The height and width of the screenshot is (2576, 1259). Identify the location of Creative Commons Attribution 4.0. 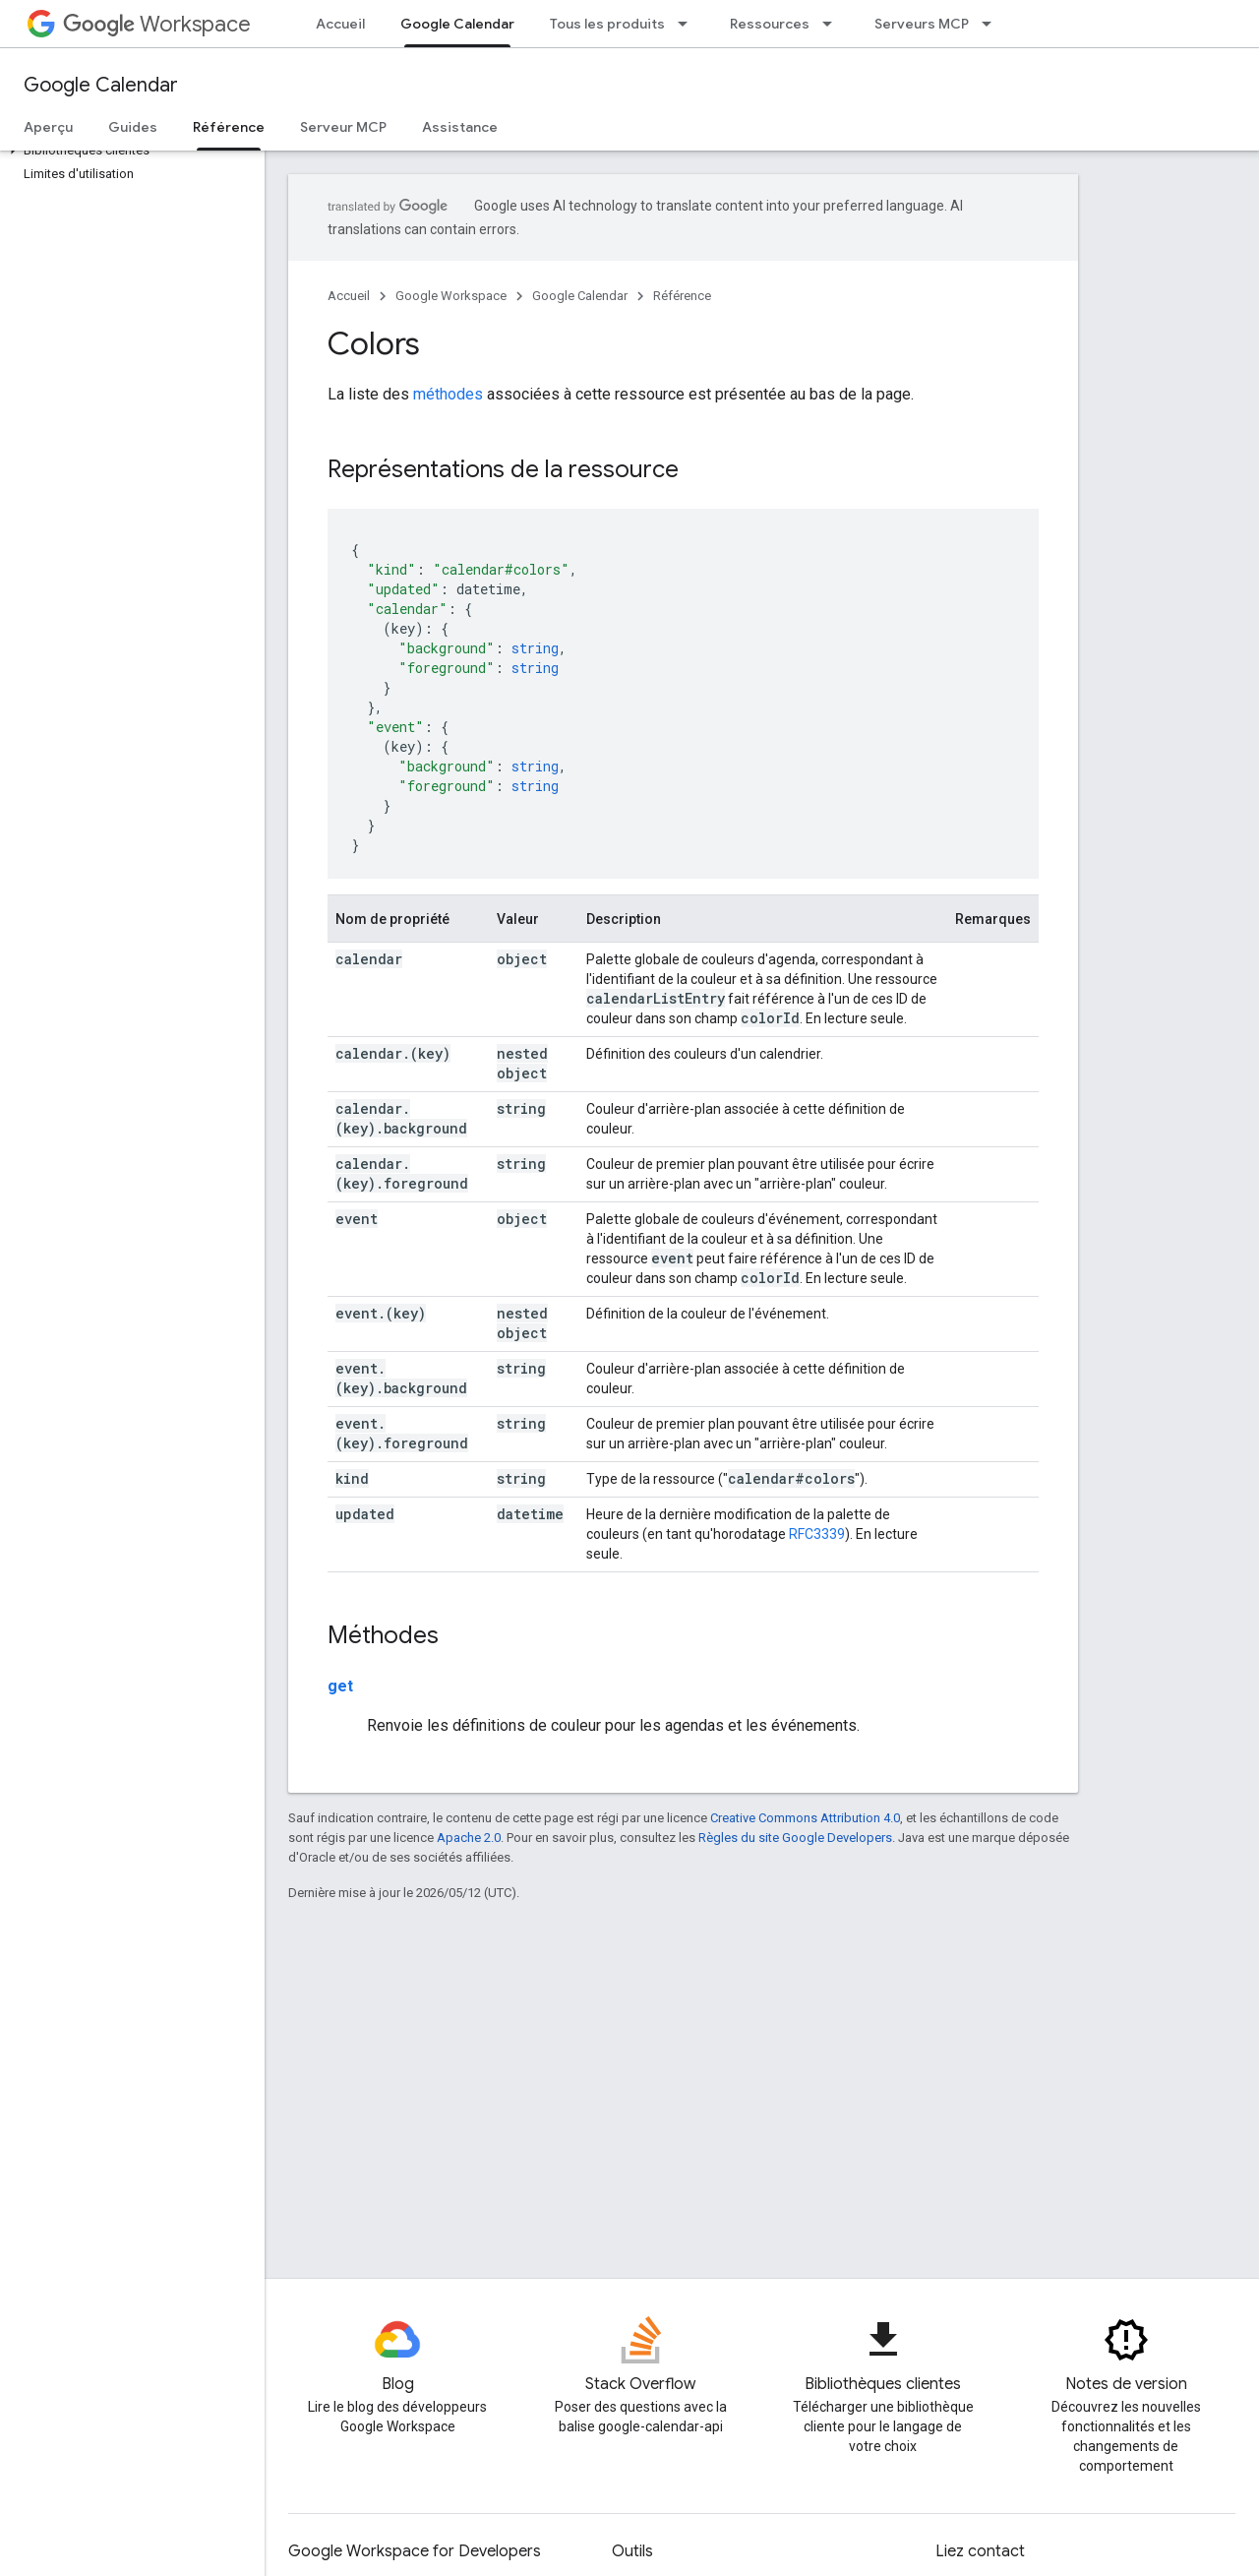
(805, 1817).